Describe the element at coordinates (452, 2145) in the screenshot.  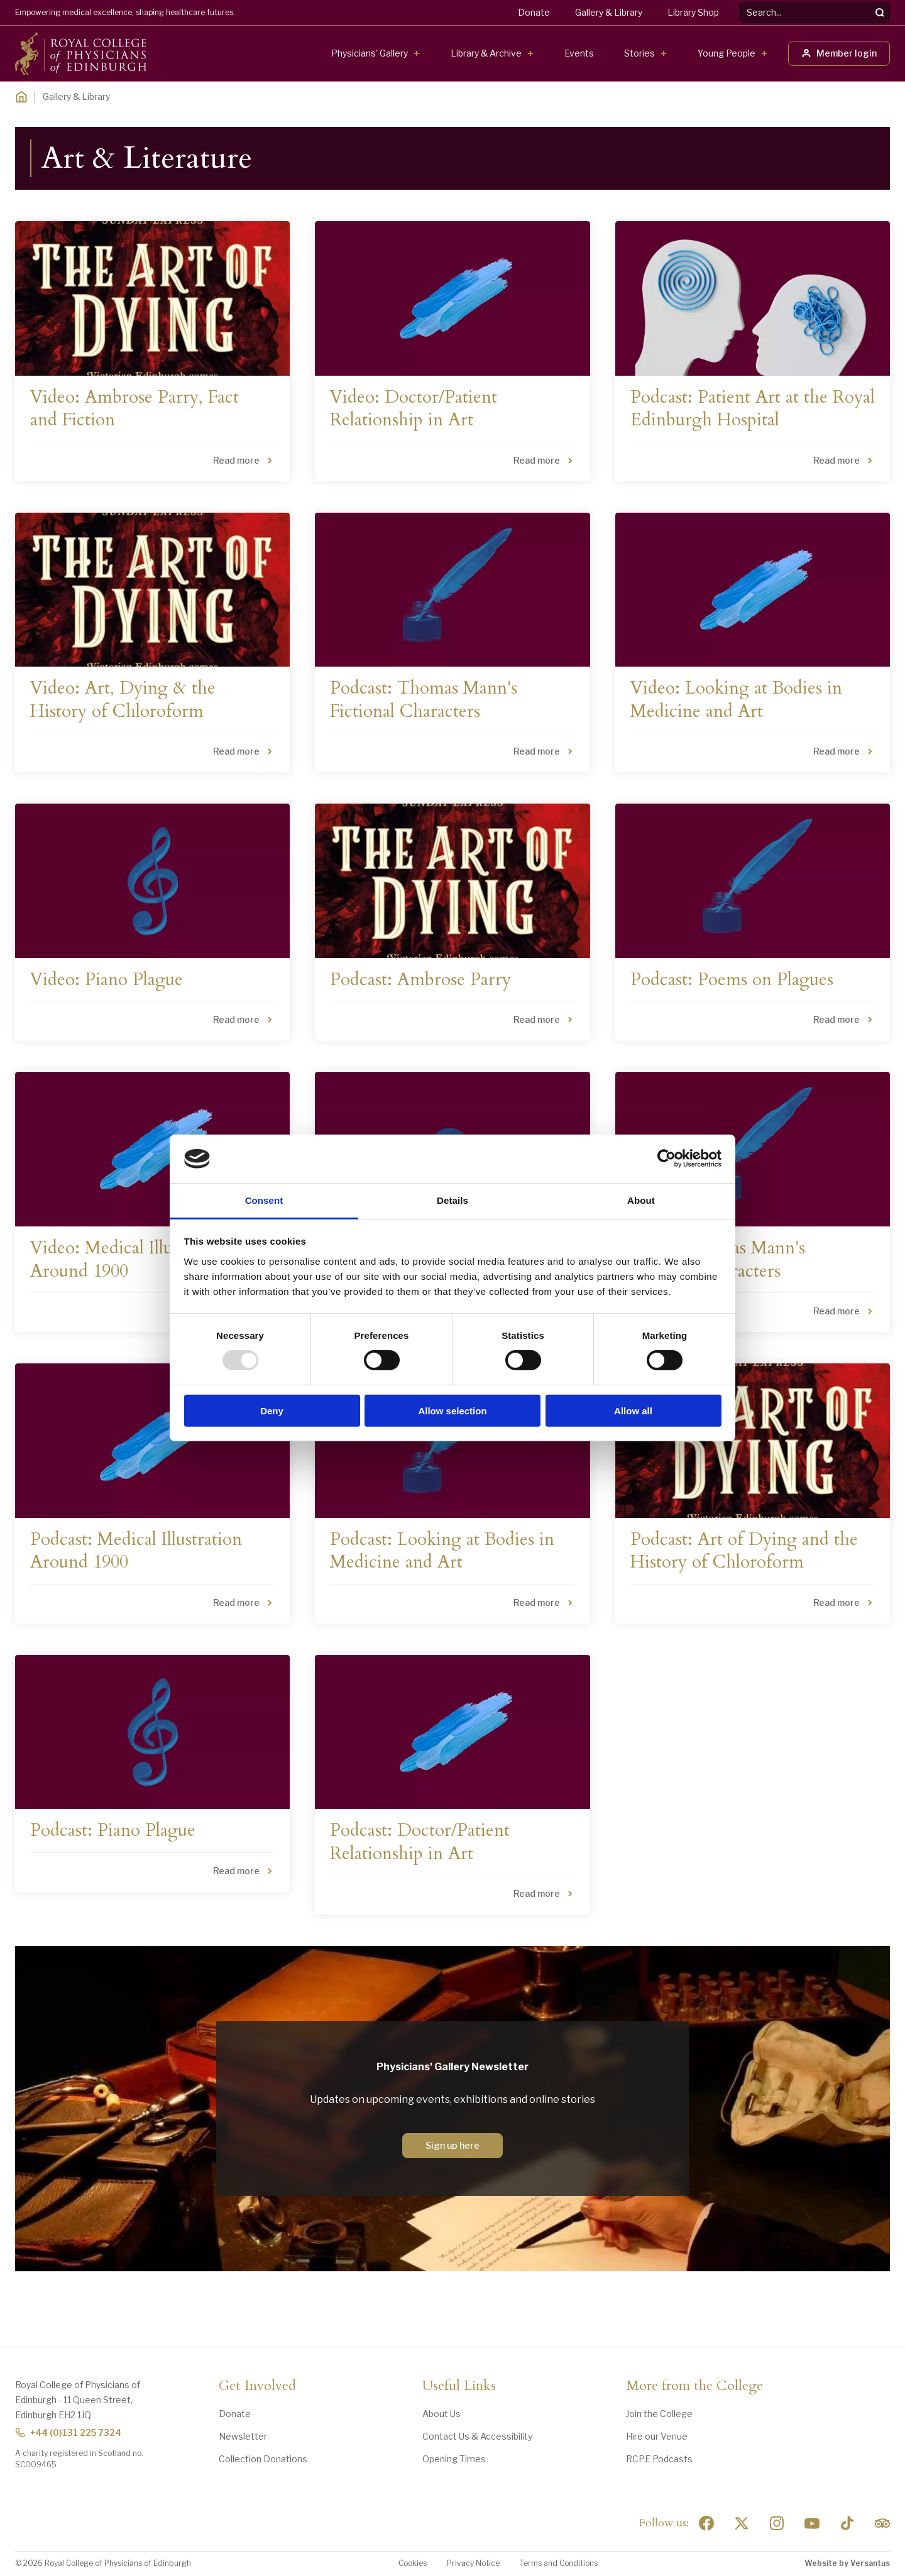
I see `Sign up here` at that location.